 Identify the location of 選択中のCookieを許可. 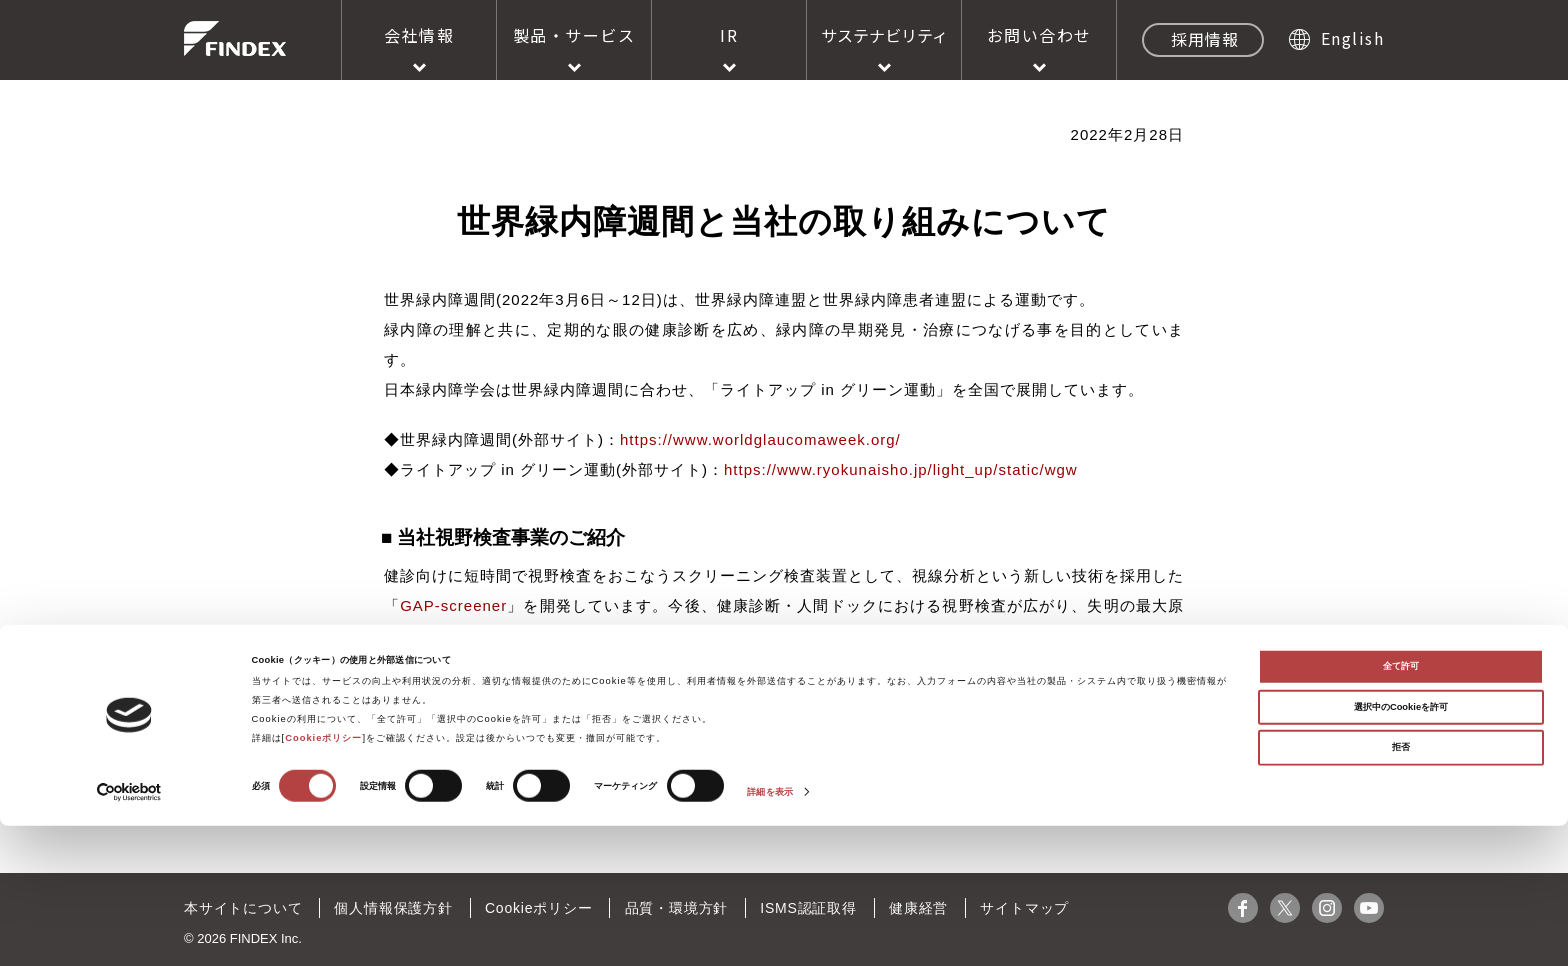
(1401, 847).